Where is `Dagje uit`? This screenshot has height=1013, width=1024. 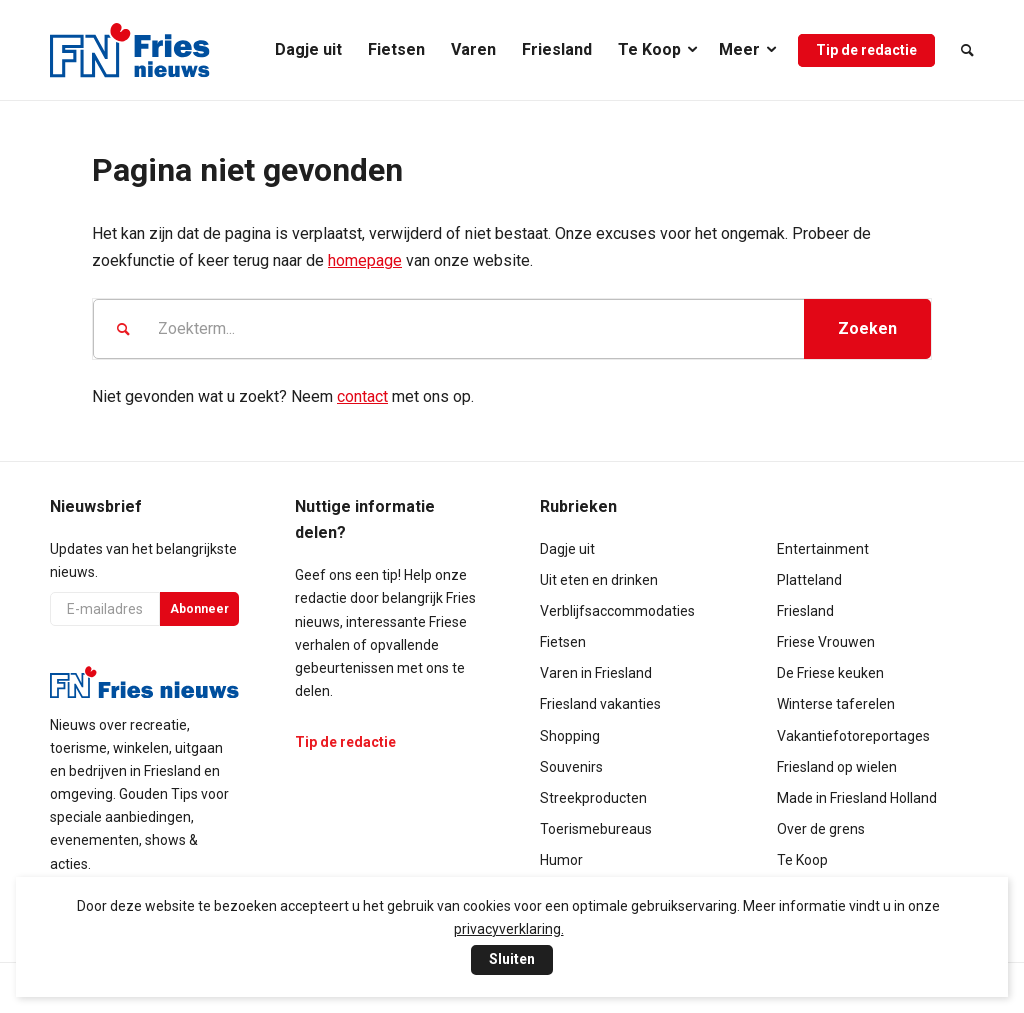
Dagje uit is located at coordinates (567, 549).